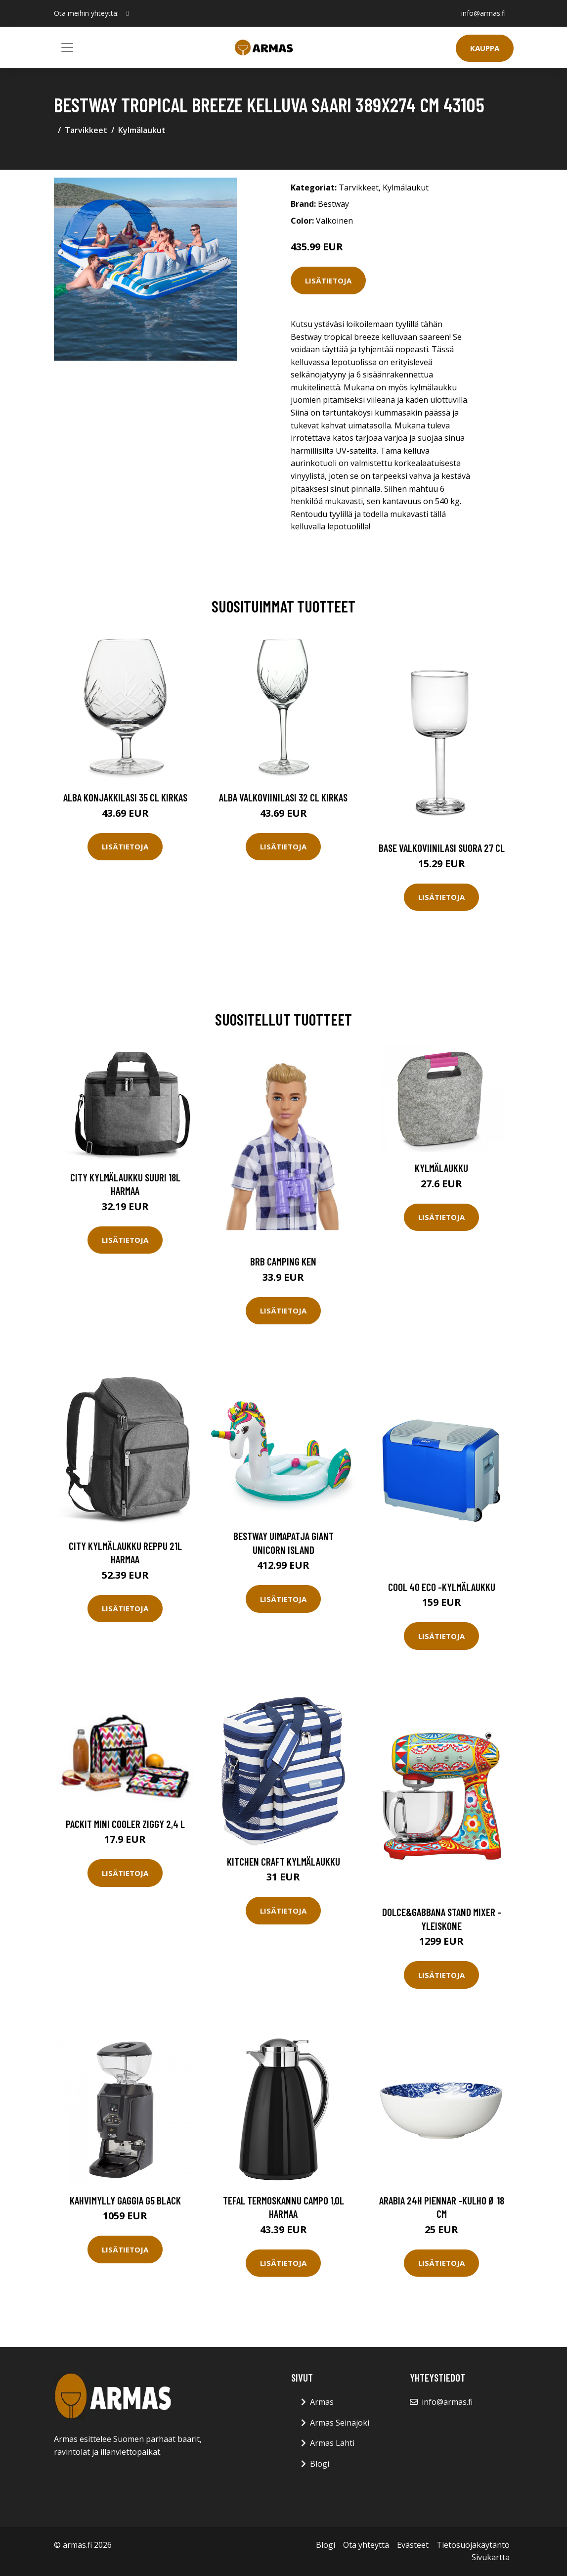  What do you see at coordinates (142, 130) in the screenshot?
I see `Kylmälaukut` at bounding box center [142, 130].